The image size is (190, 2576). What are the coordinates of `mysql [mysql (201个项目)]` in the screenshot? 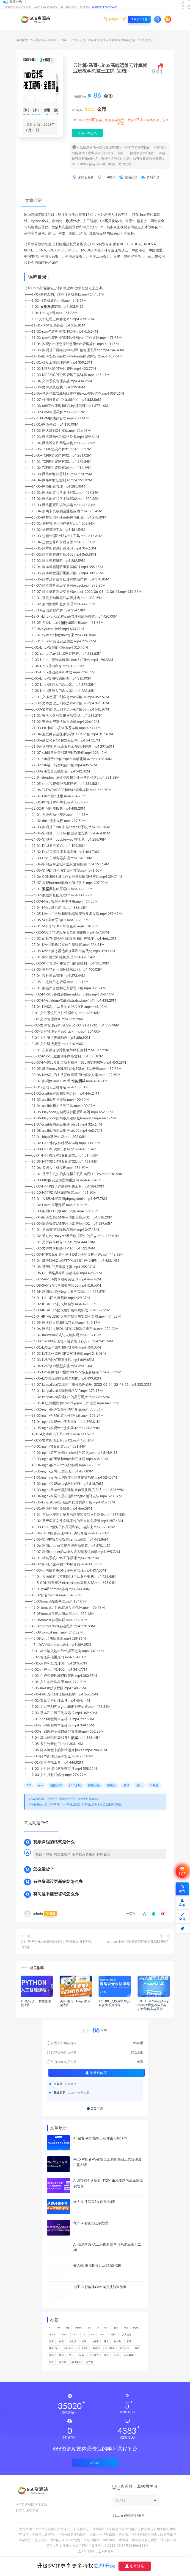 It's located at (136, 2327).